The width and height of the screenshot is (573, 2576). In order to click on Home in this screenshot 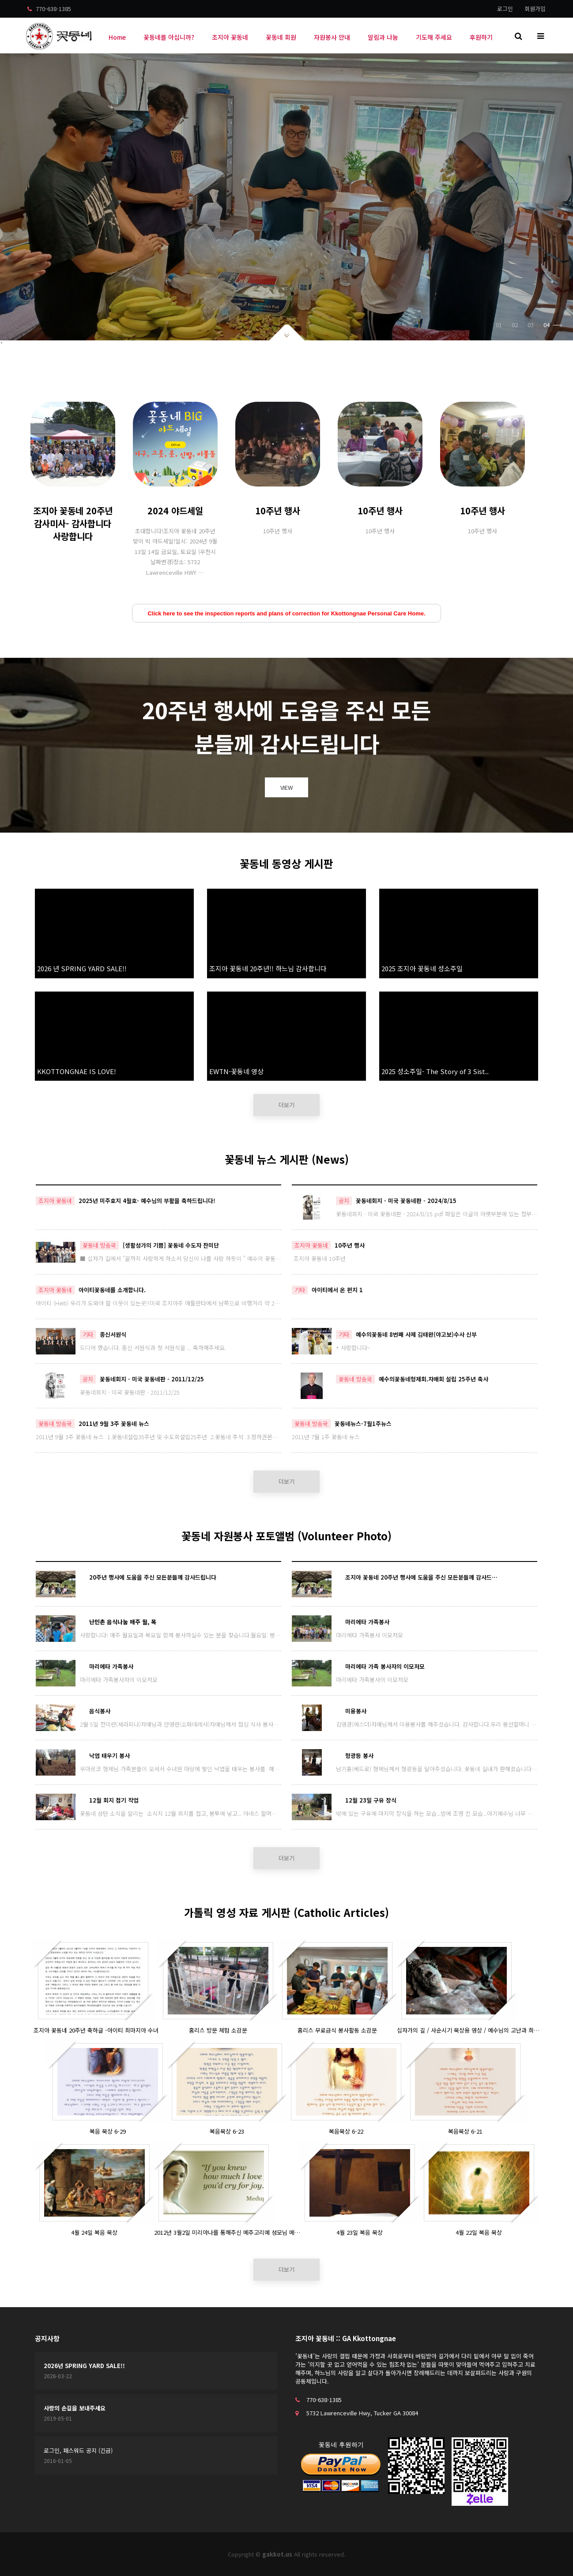, I will do `click(117, 37)`.